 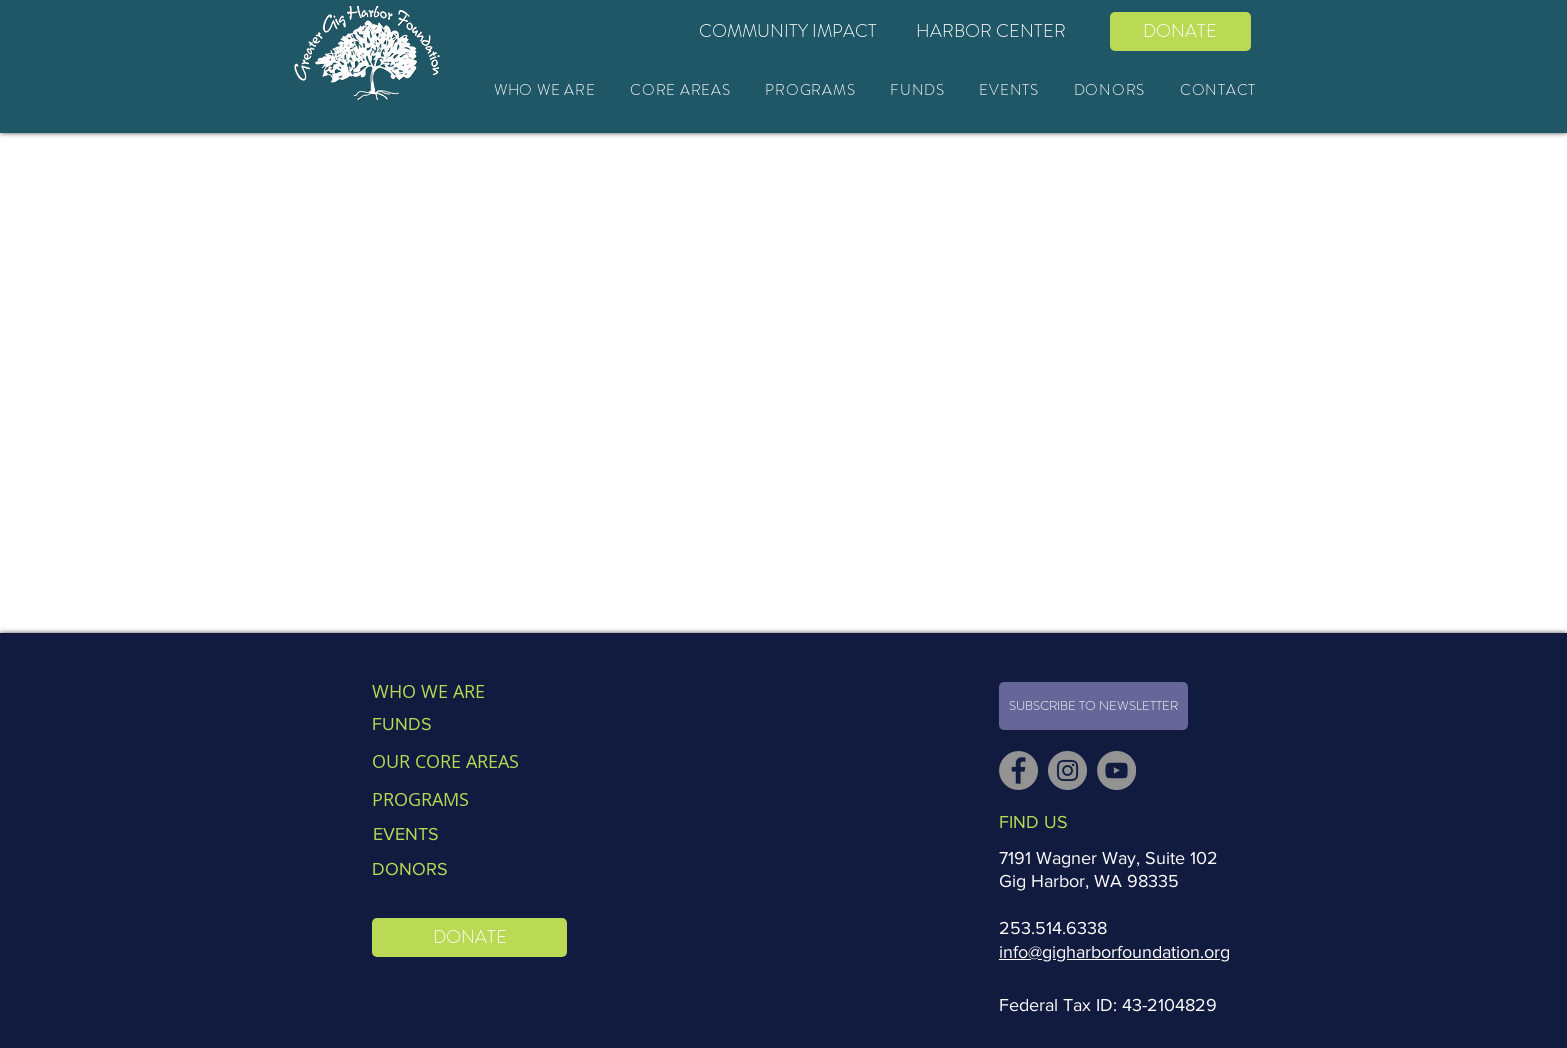 What do you see at coordinates (788, 31) in the screenshot?
I see `[COMMUNITY IMPACT]` at bounding box center [788, 31].